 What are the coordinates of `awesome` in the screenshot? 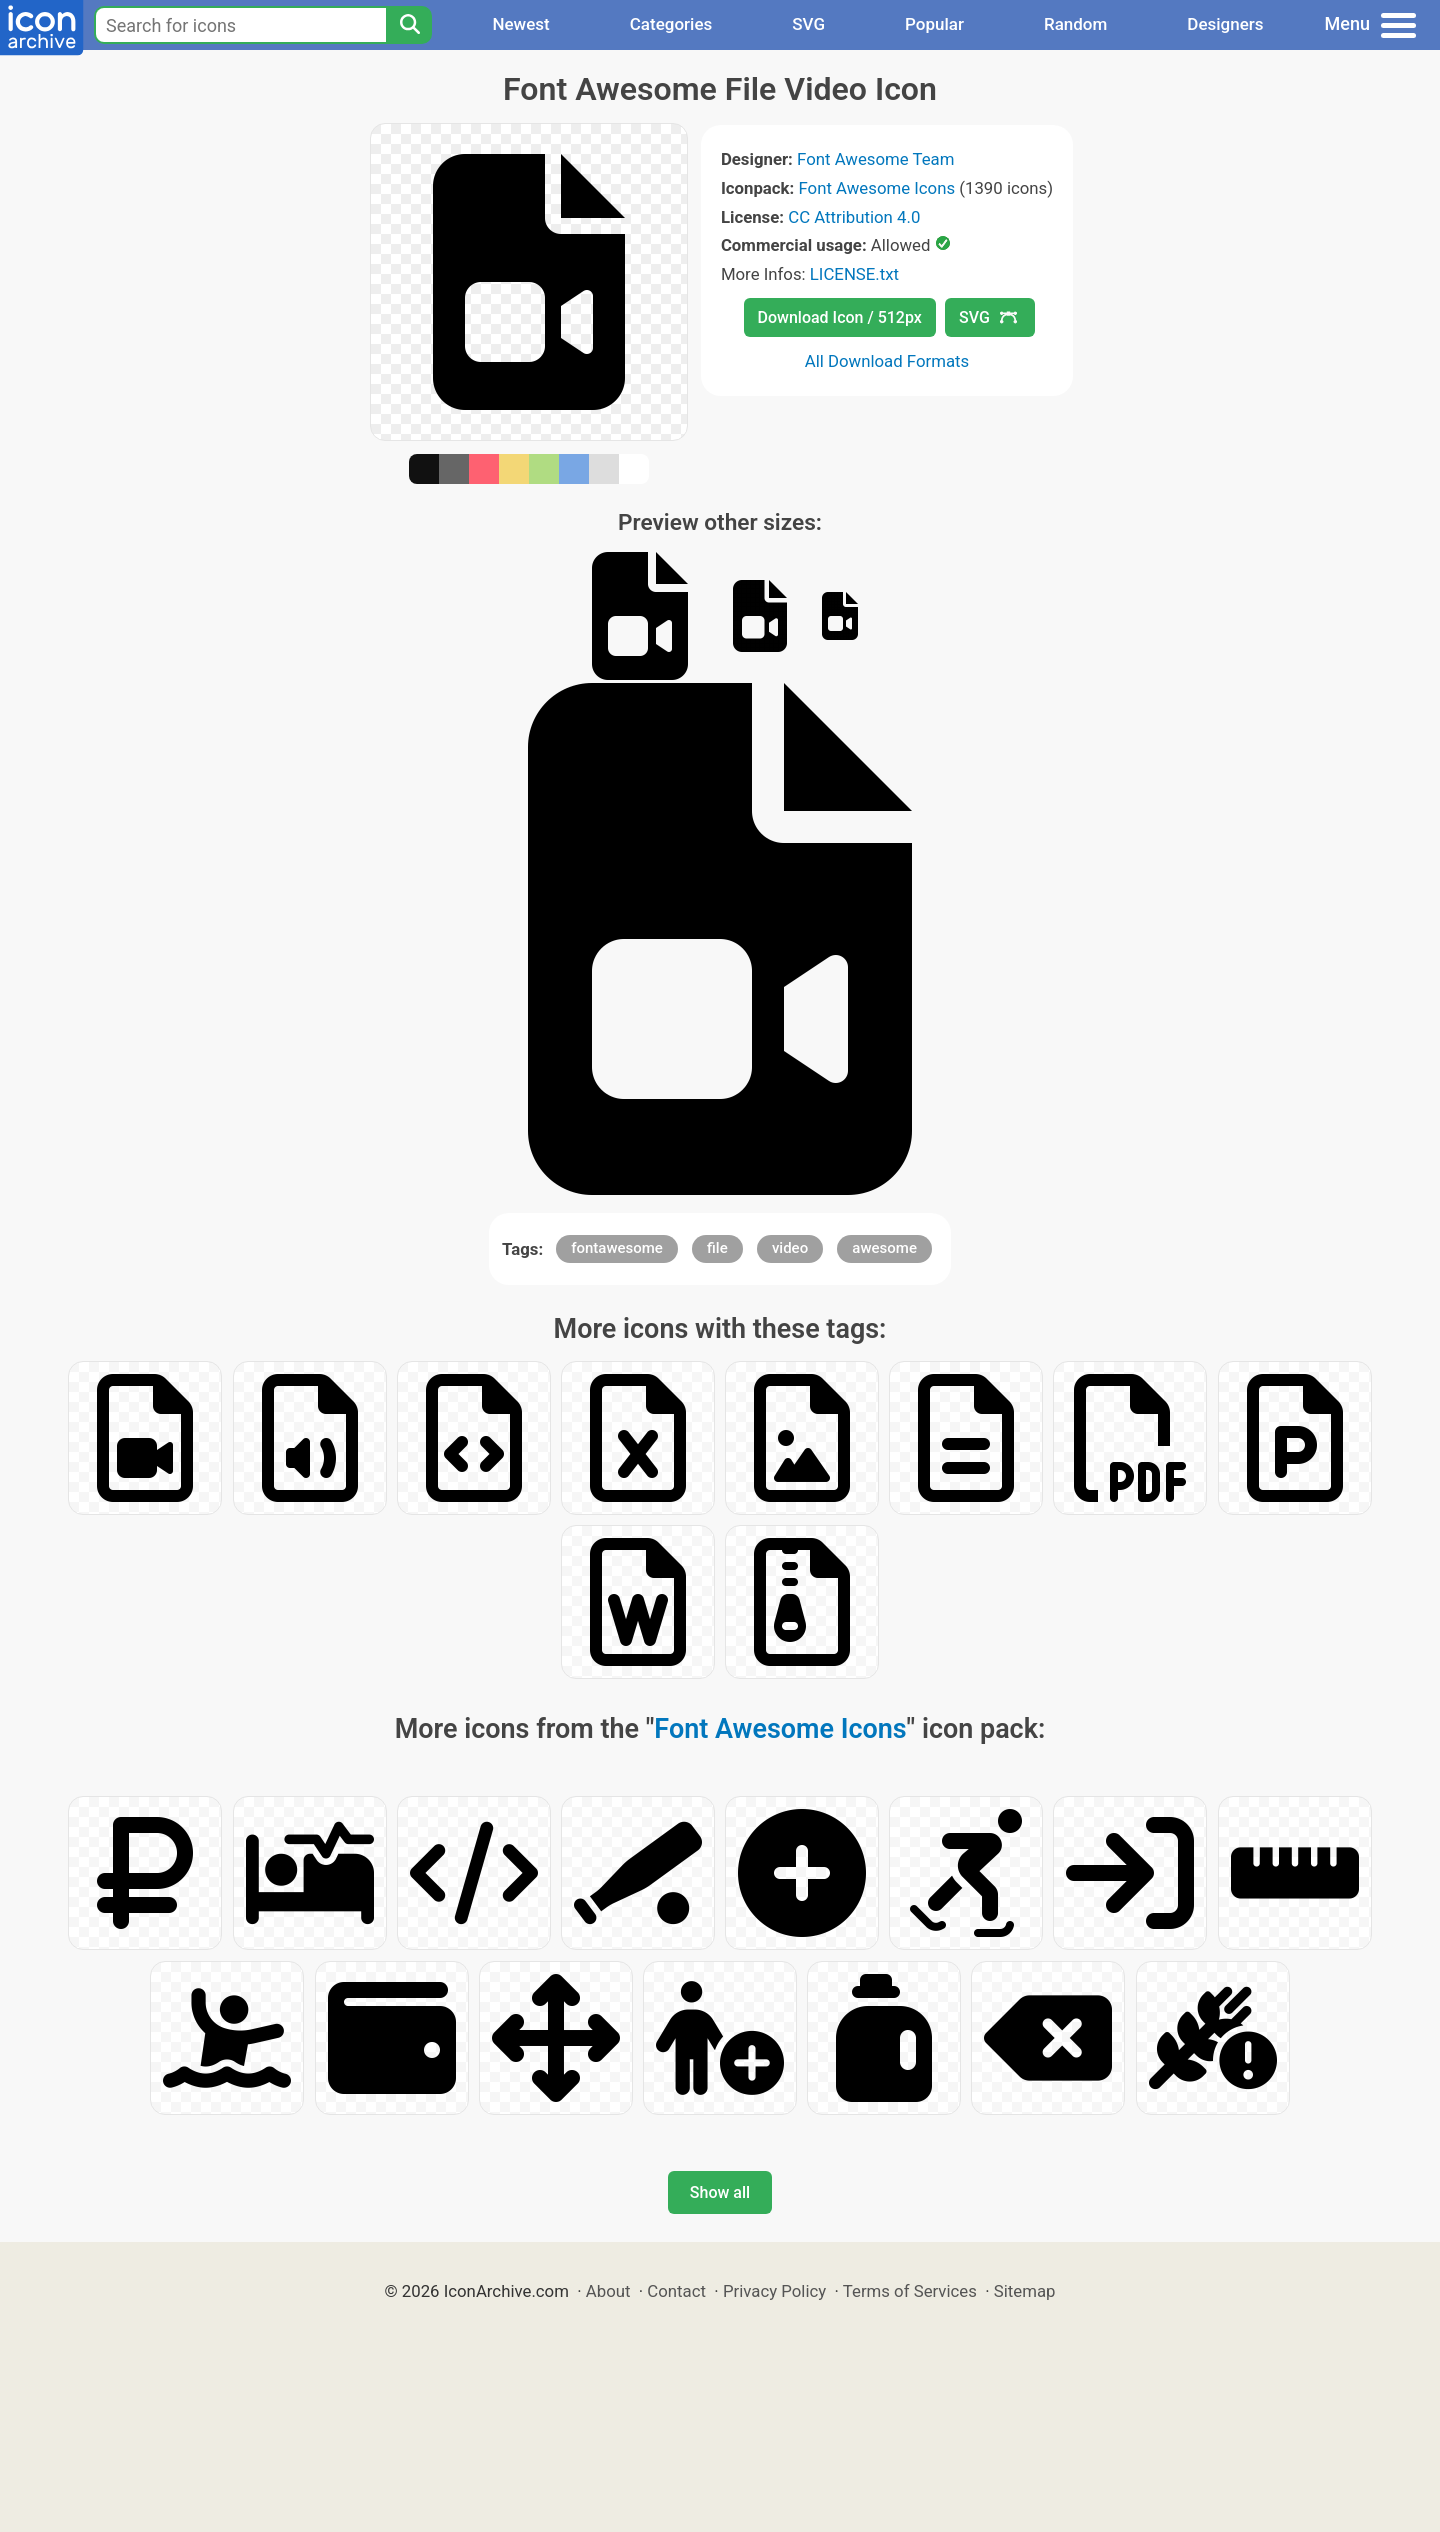 It's located at (884, 1248).